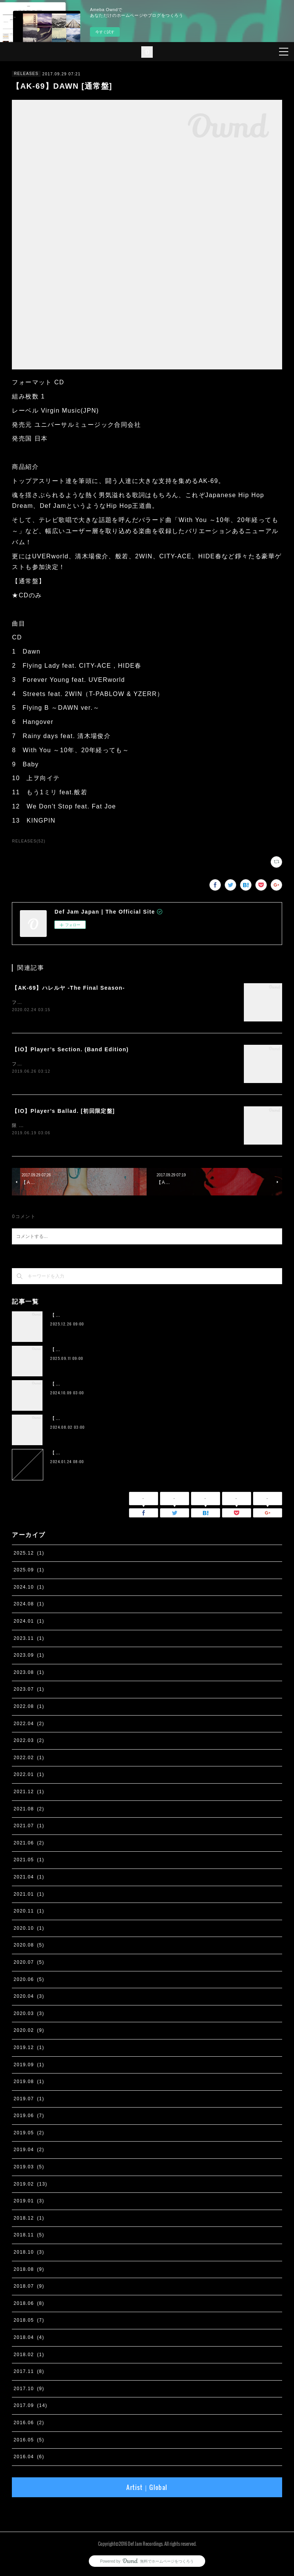 Image resolution: width=294 pixels, height=2576 pixels. Describe the element at coordinates (28, 2424) in the screenshot. I see `2016.06` at that location.